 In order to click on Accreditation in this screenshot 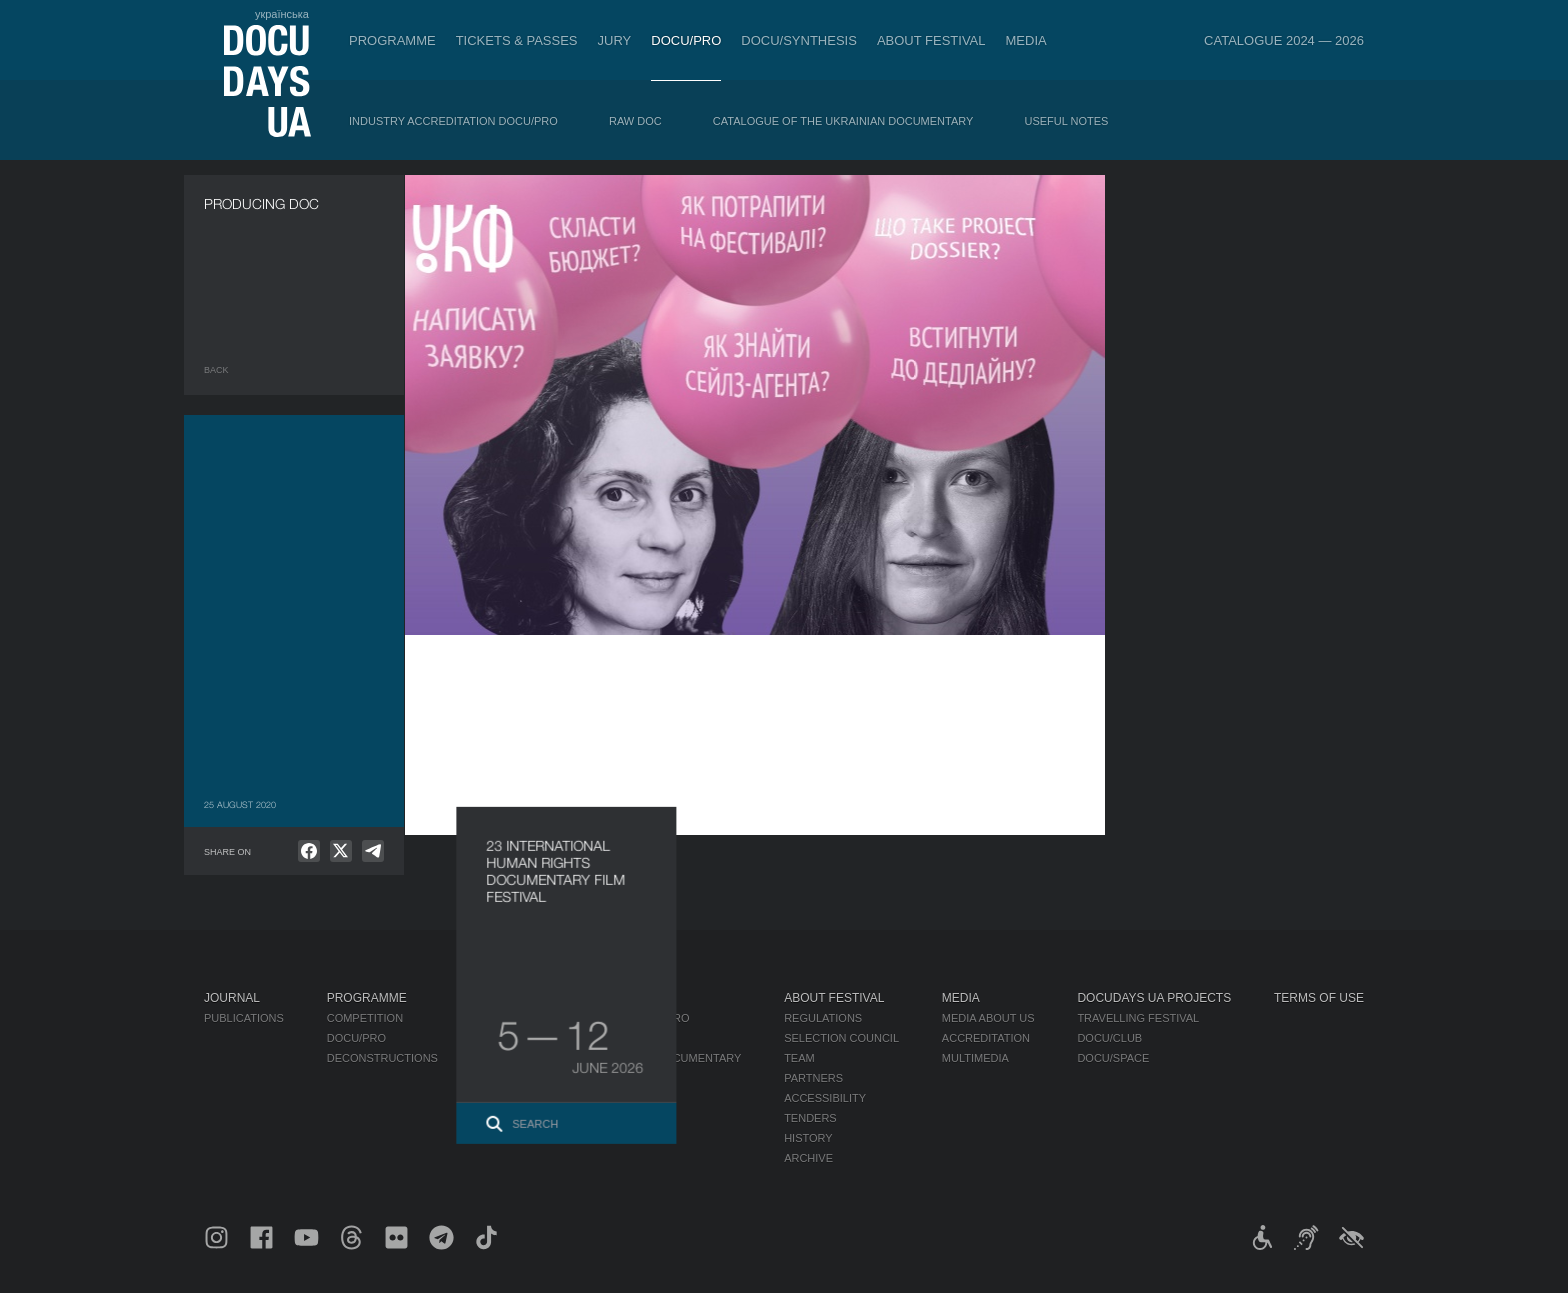, I will do `click(986, 1038)`.